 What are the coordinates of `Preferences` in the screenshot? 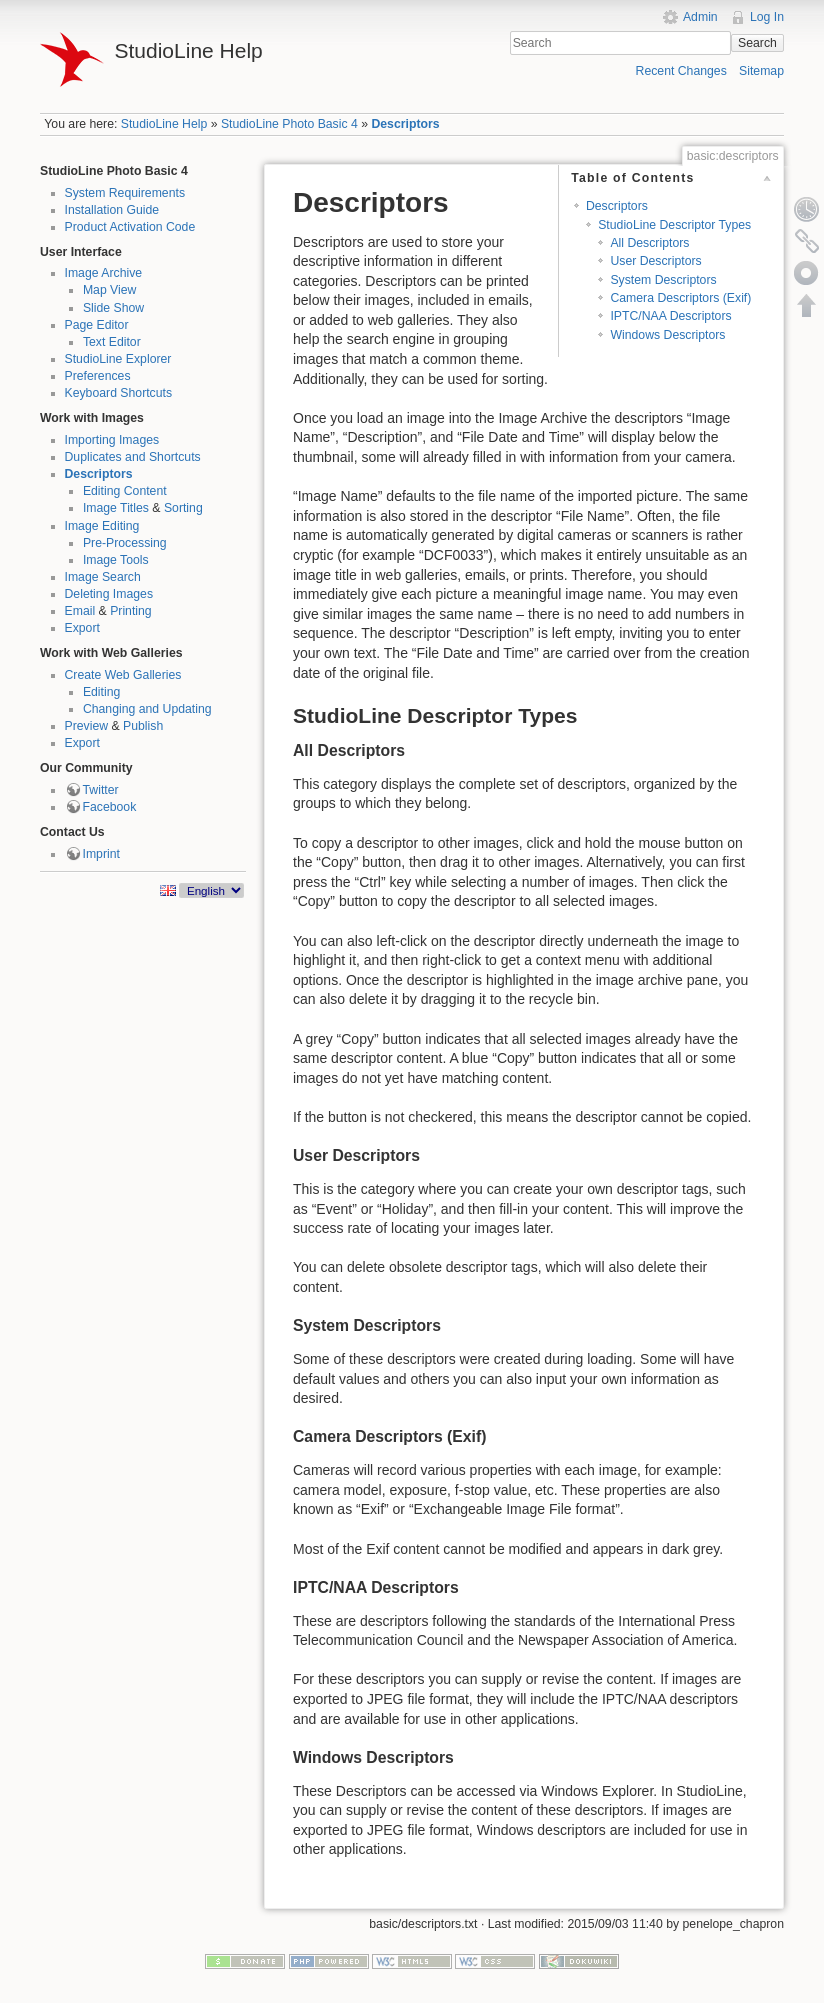 It's located at (98, 376).